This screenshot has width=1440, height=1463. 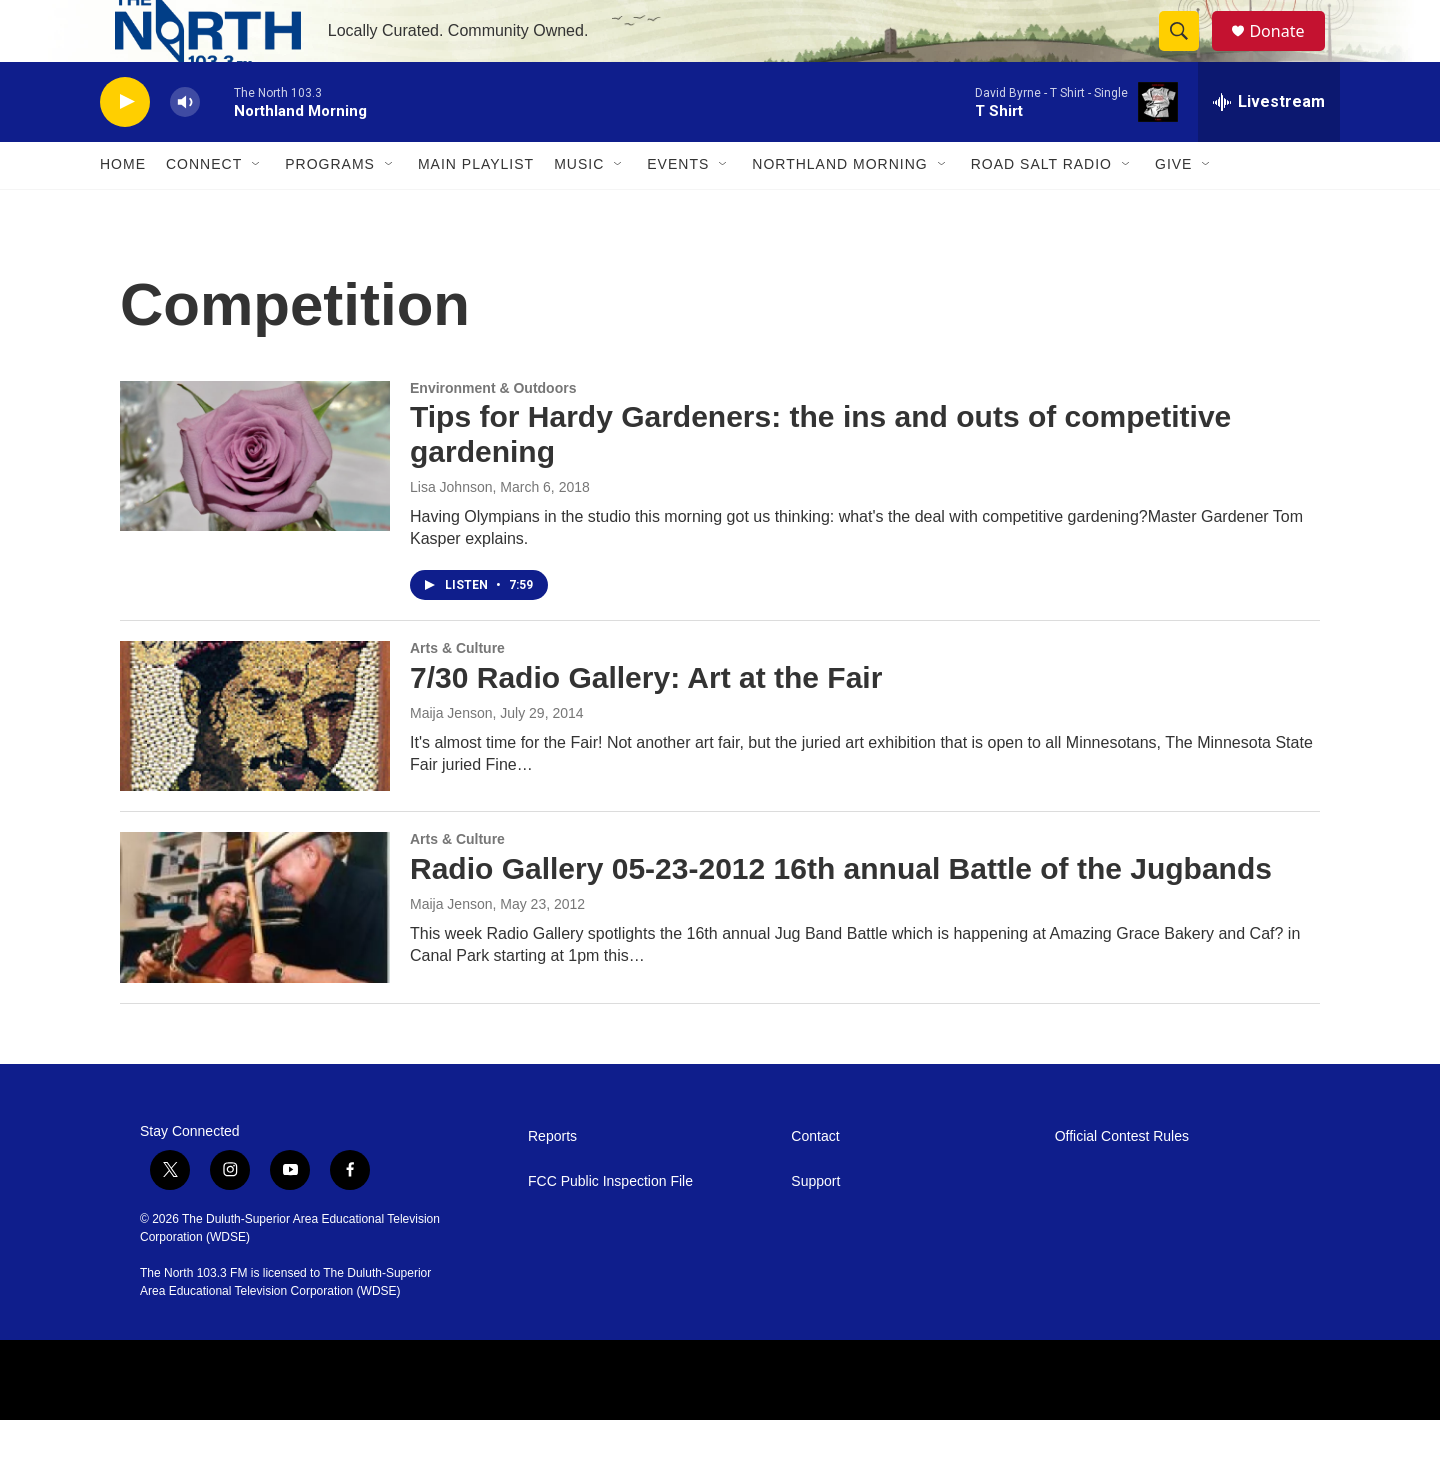 What do you see at coordinates (839, 208) in the screenshot?
I see `Northland Morning` at bounding box center [839, 208].